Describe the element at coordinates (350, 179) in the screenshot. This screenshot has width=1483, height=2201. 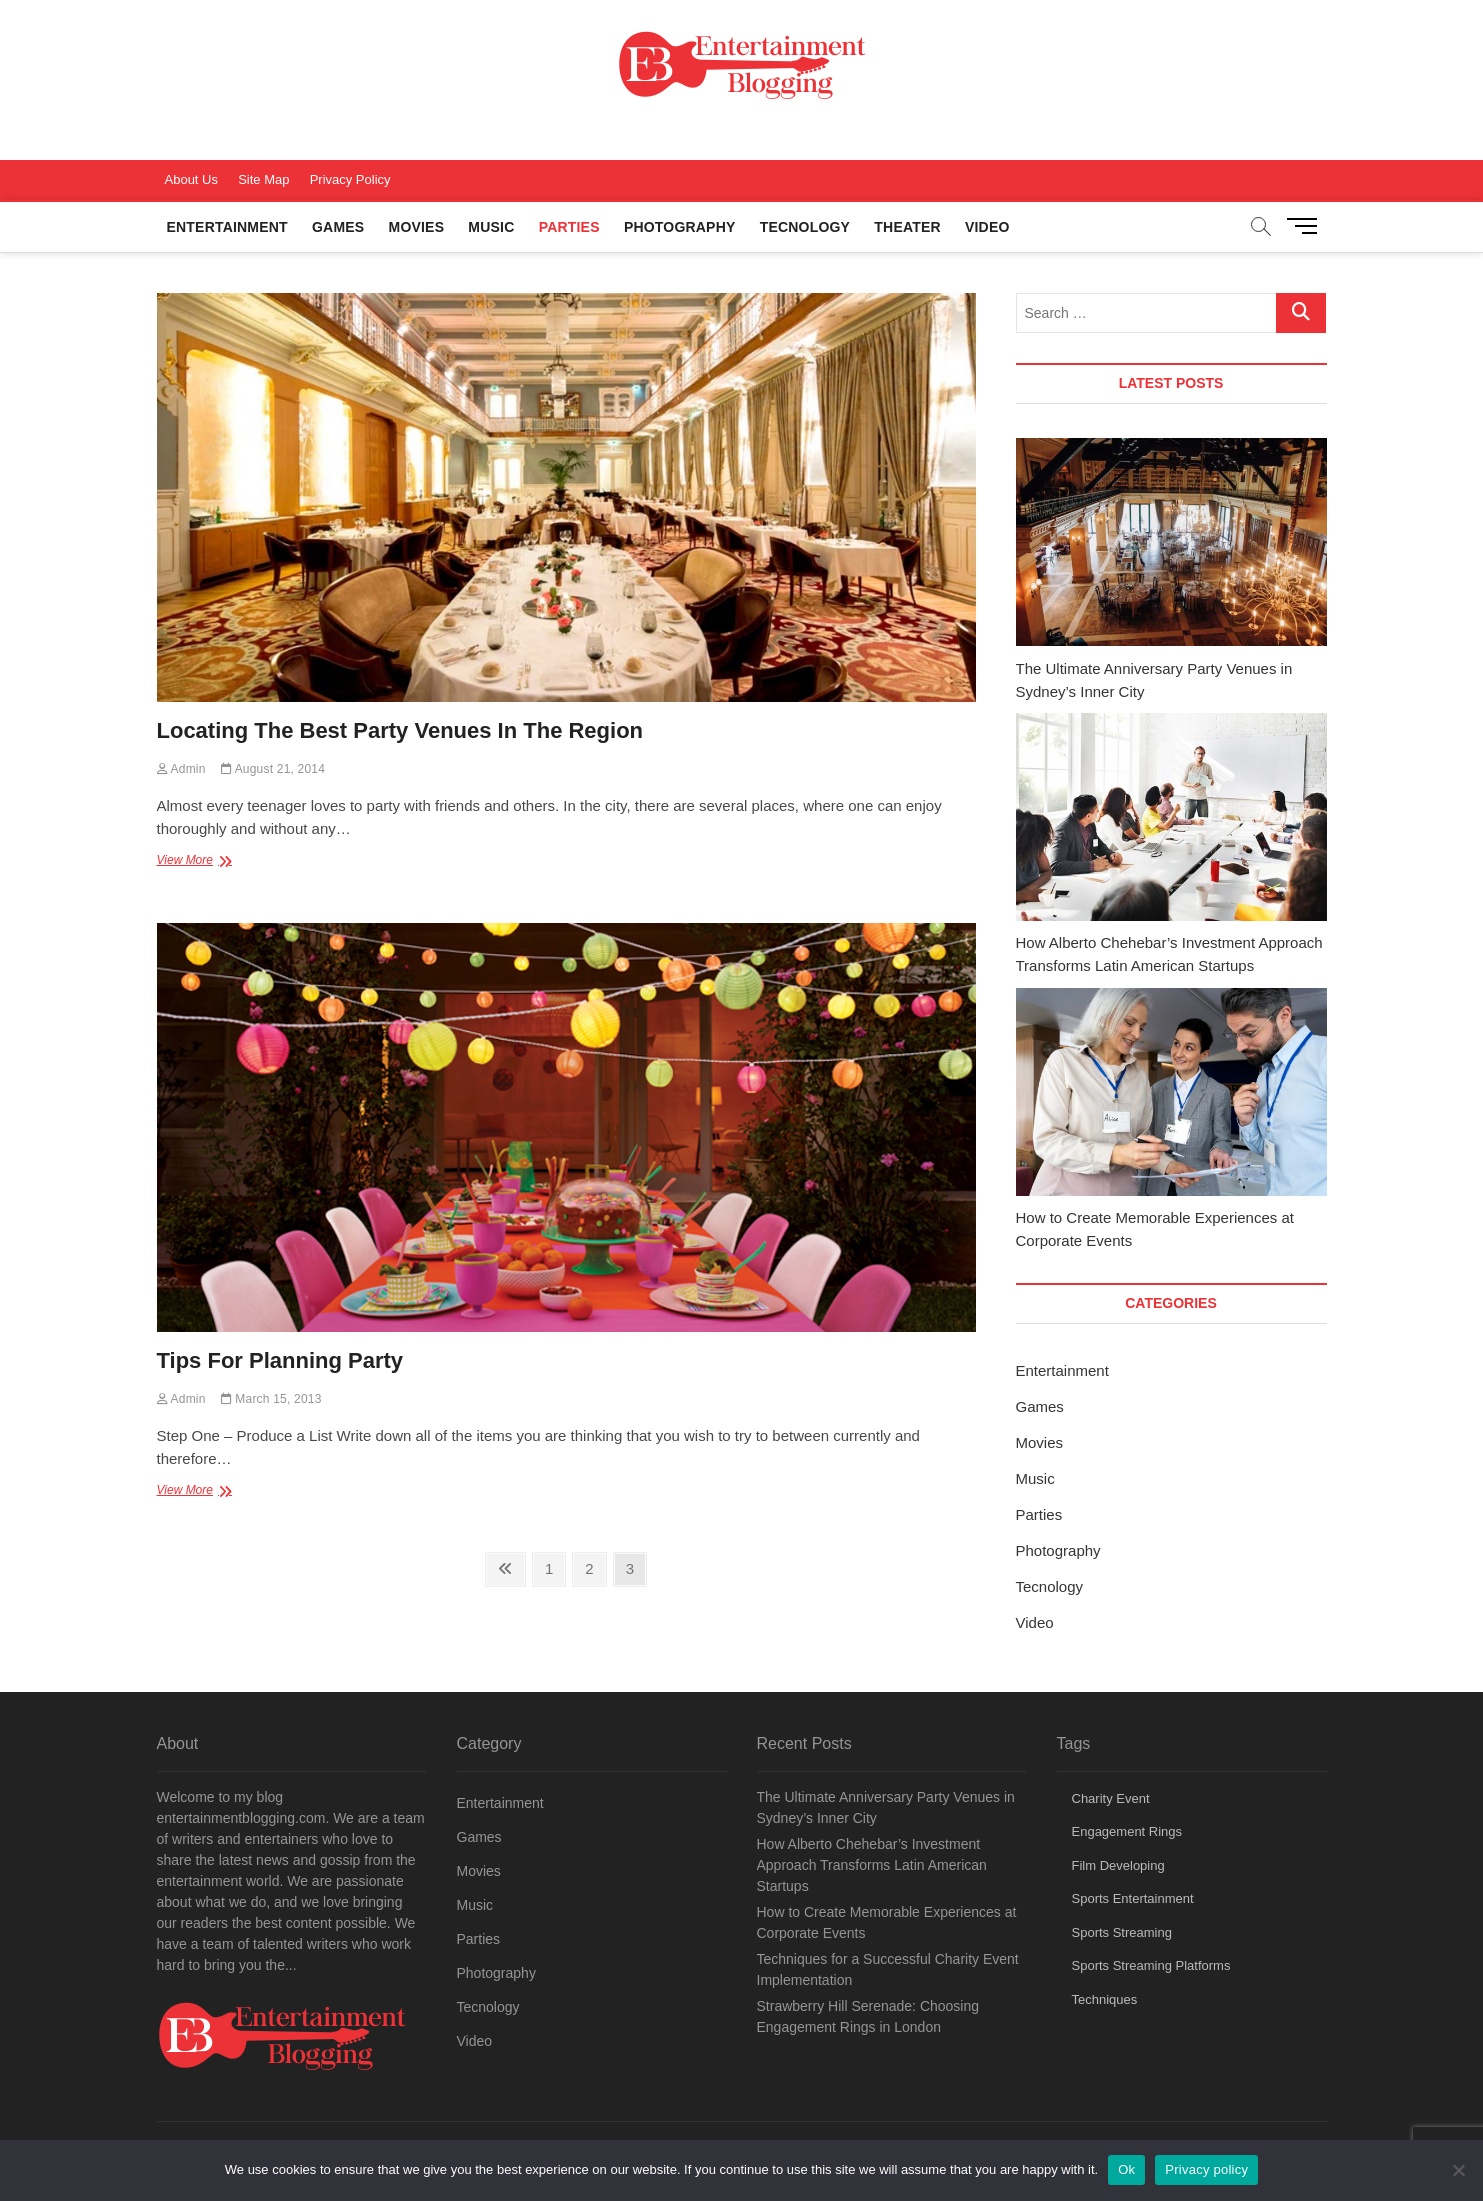
I see `Privacy Policy` at that location.